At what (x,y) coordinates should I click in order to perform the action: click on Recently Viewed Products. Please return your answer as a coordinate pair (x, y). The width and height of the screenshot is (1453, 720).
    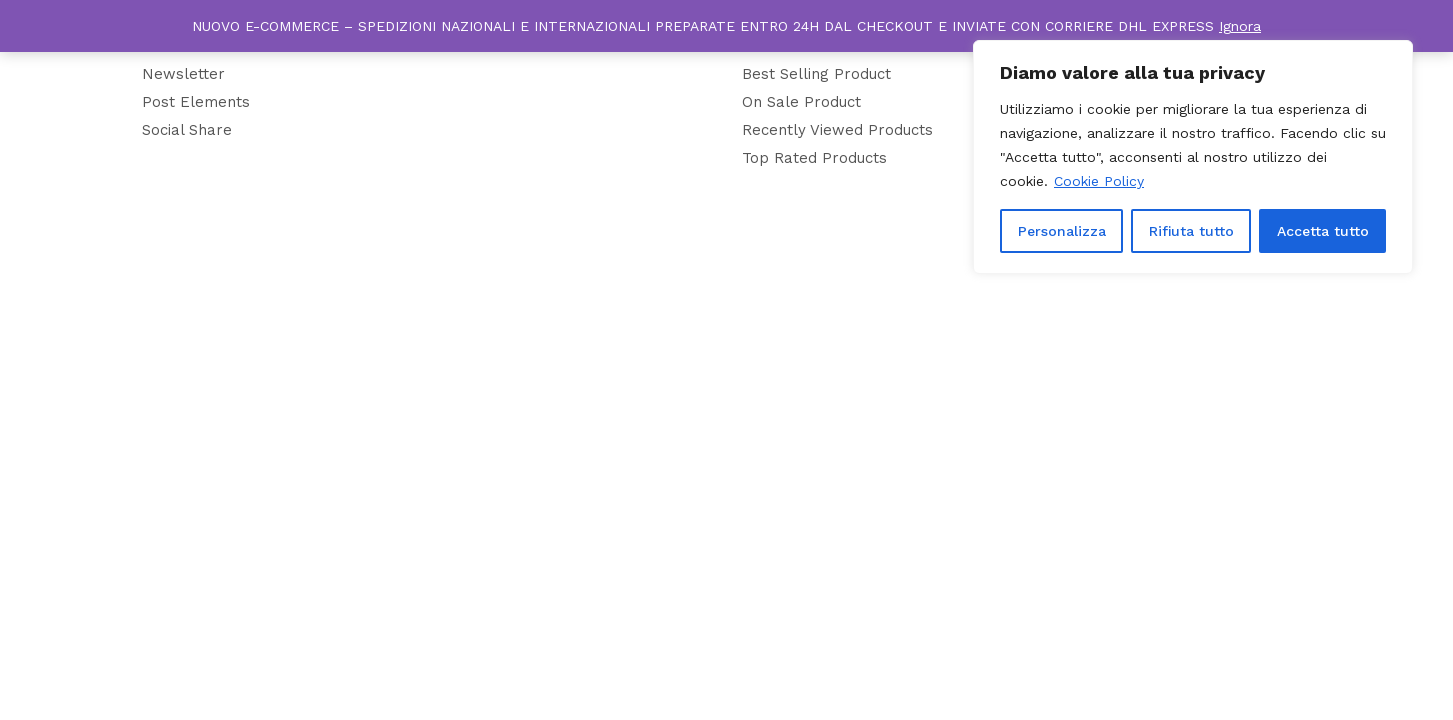
    Looking at the image, I should click on (837, 130).